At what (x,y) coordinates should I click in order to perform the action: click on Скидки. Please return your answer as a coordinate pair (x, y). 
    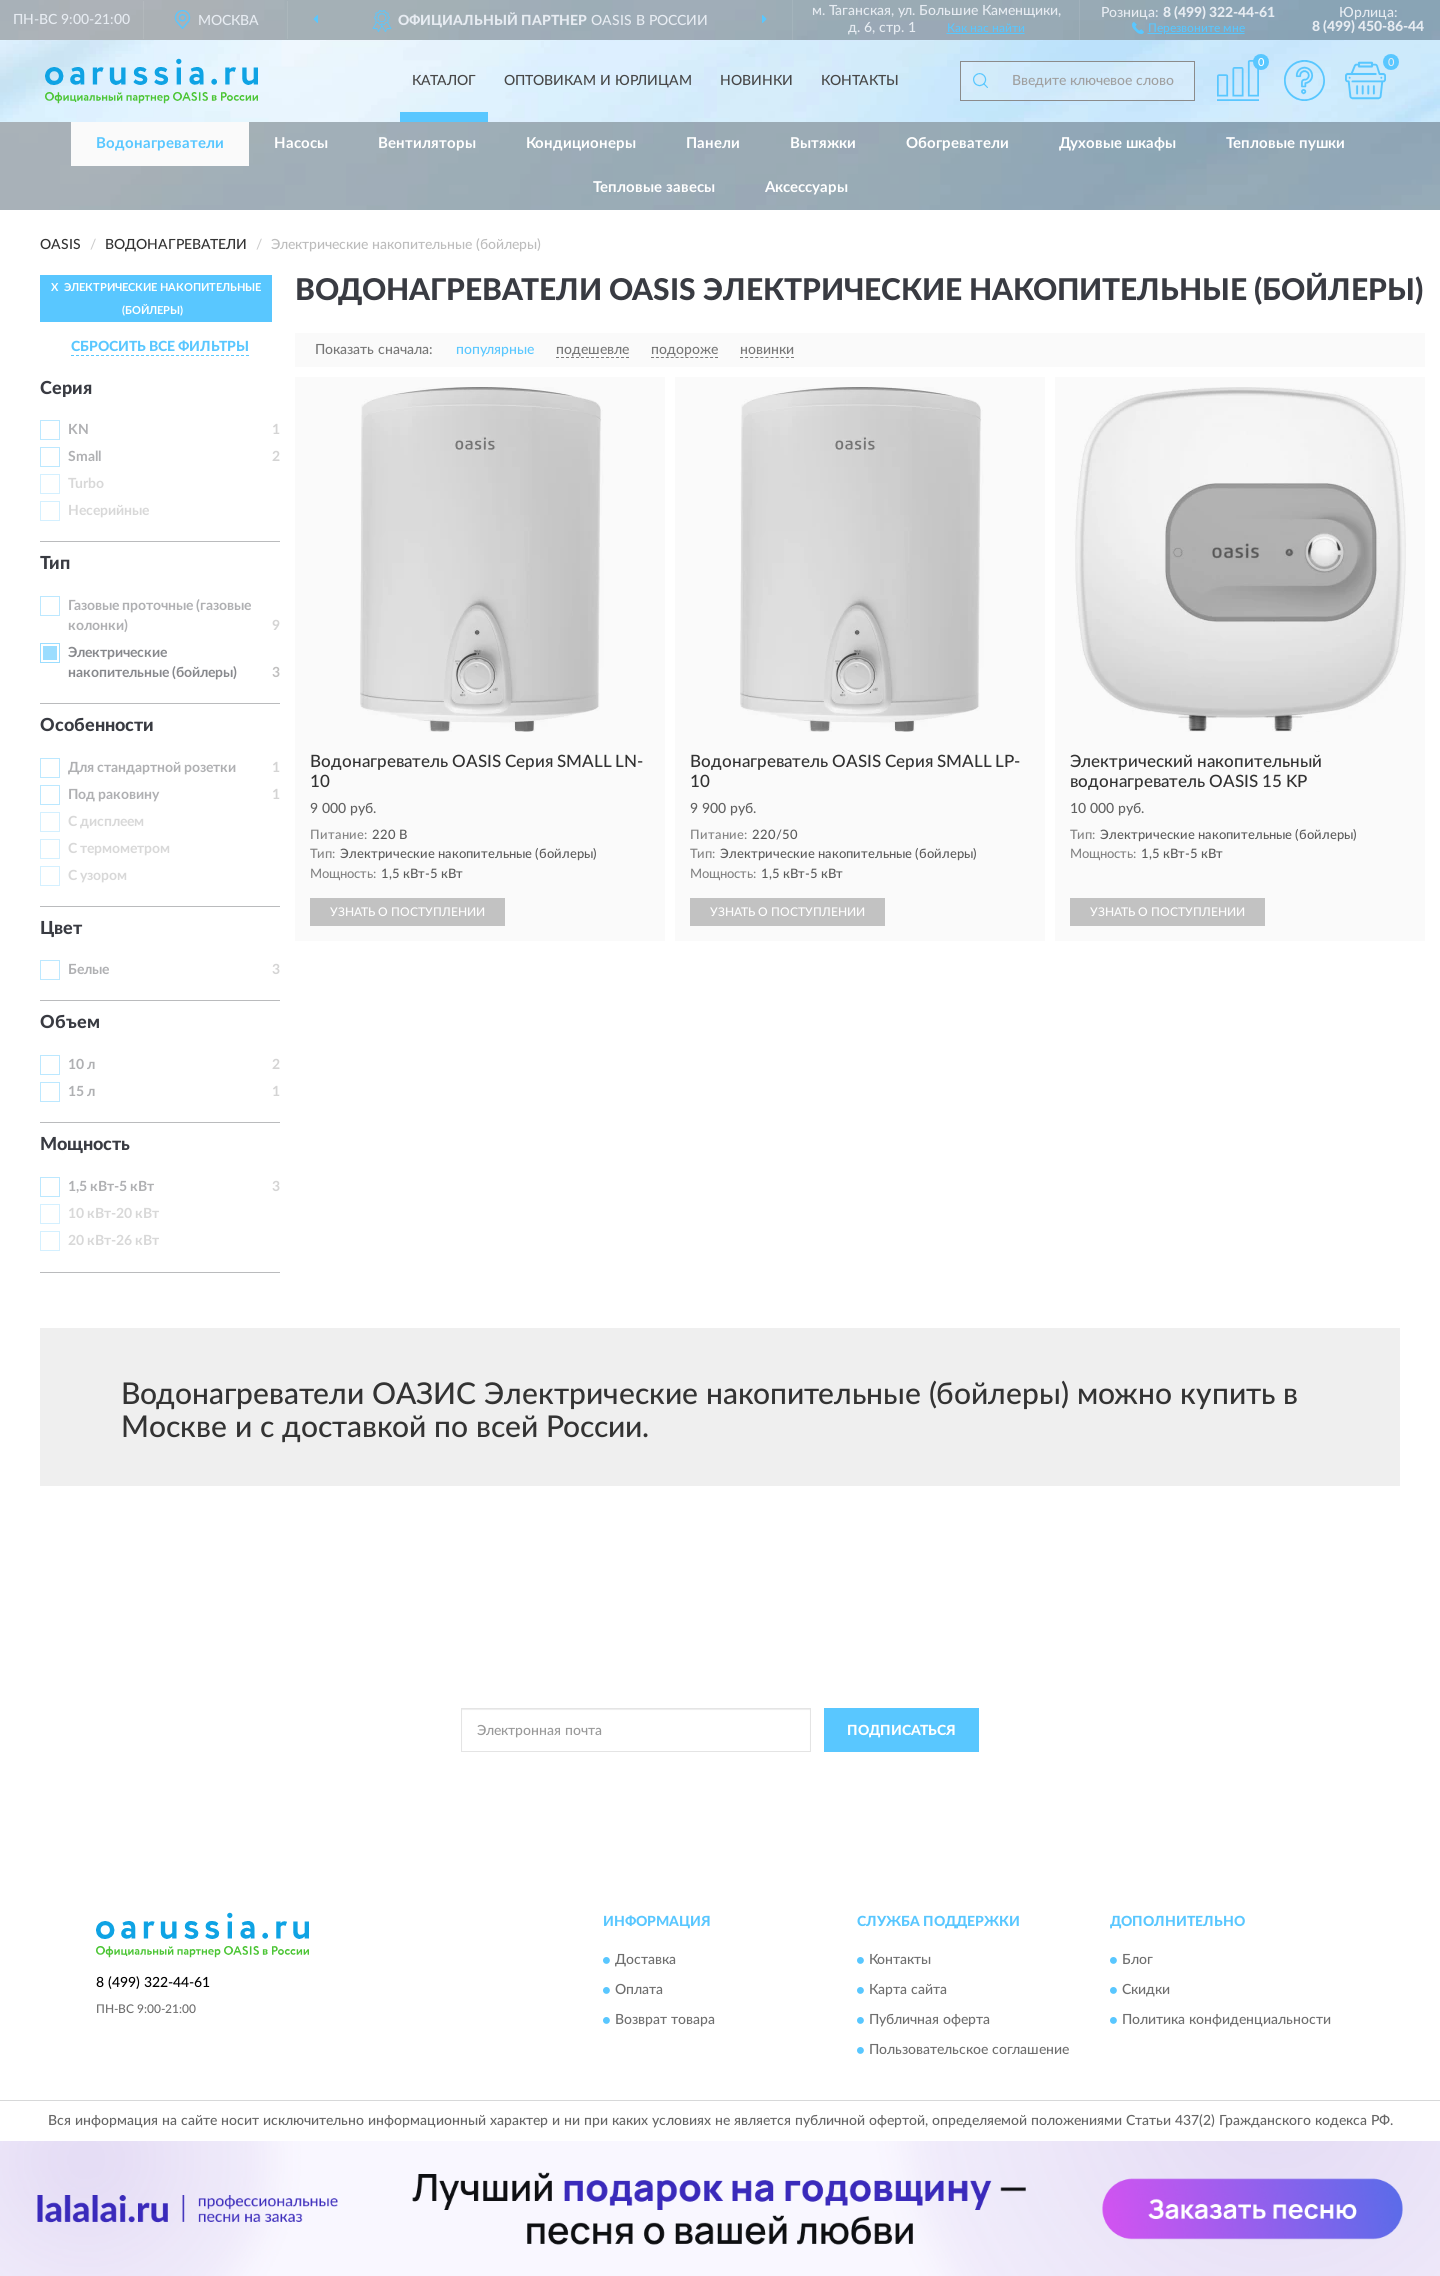
    Looking at the image, I should click on (1146, 1990).